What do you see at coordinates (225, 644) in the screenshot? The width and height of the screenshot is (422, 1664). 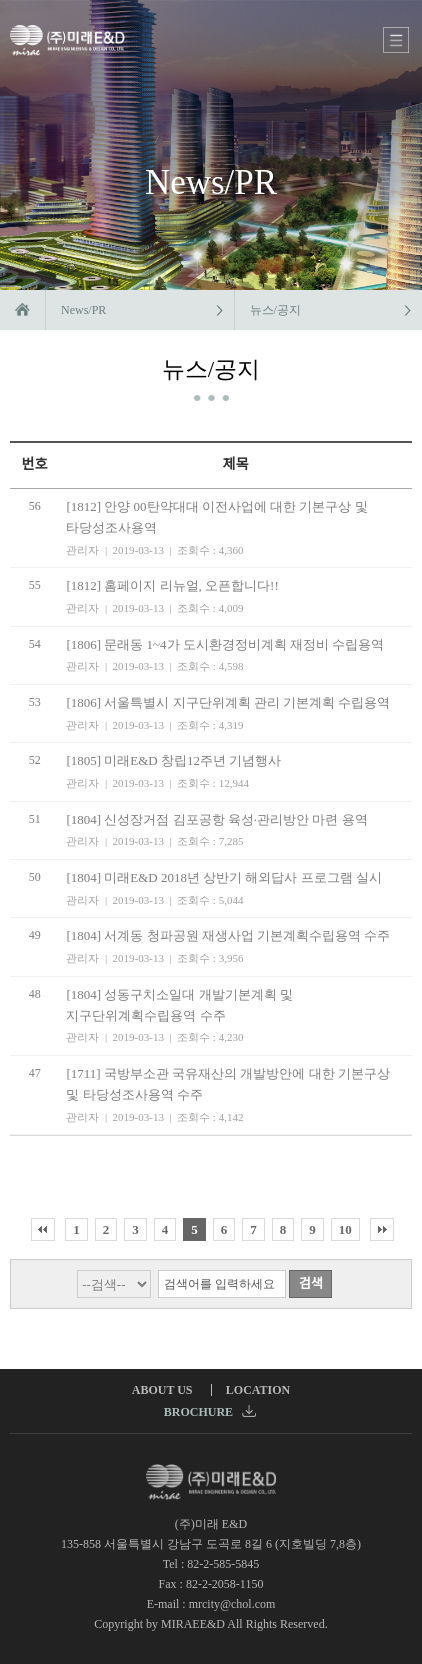 I see `[1806] 문래동 1~4가 도시환경정비계획 재정비 수립용역` at bounding box center [225, 644].